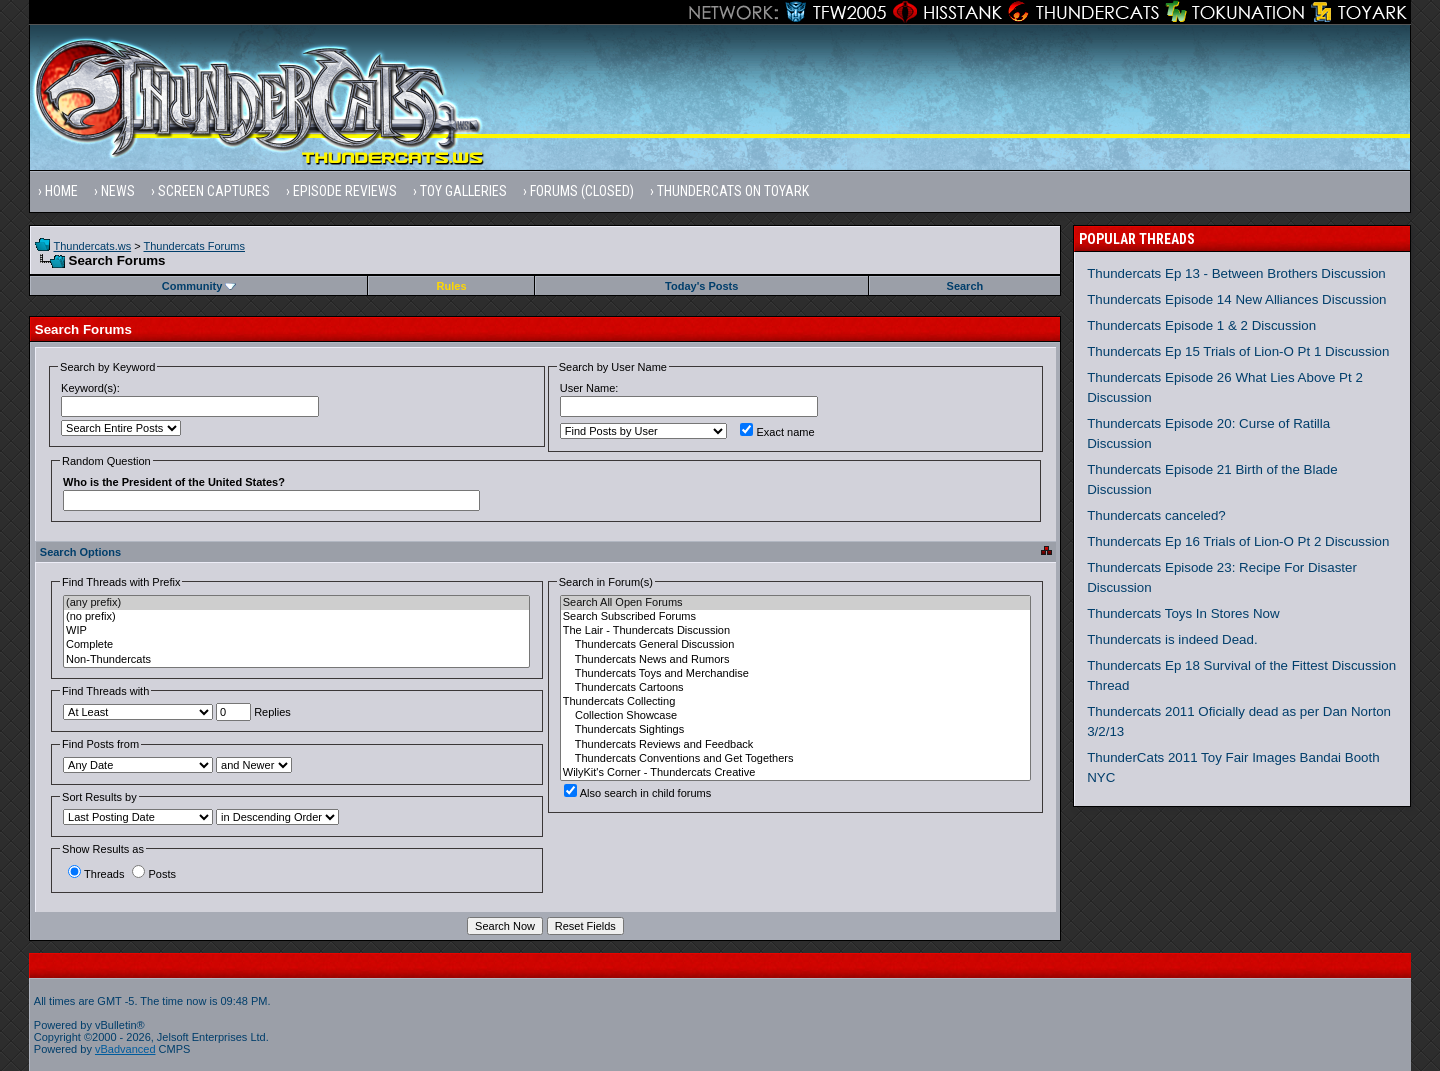  I want to click on Forums (Closed), so click(582, 191).